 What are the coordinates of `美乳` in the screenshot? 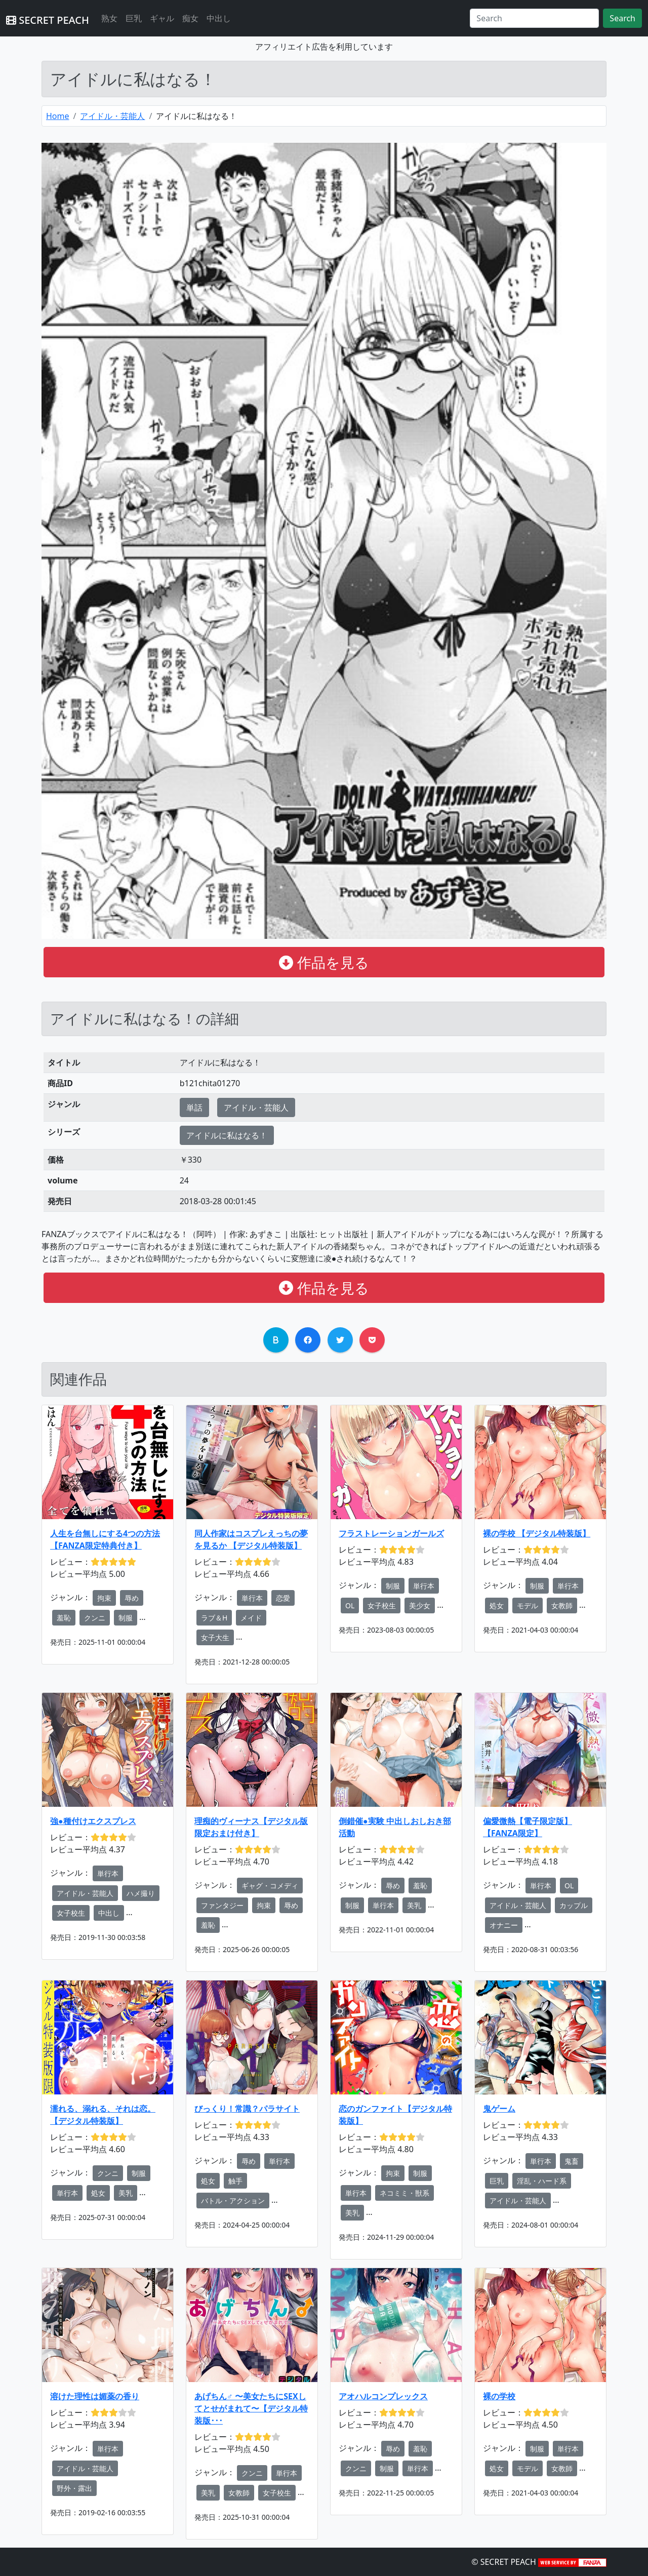 It's located at (414, 1905).